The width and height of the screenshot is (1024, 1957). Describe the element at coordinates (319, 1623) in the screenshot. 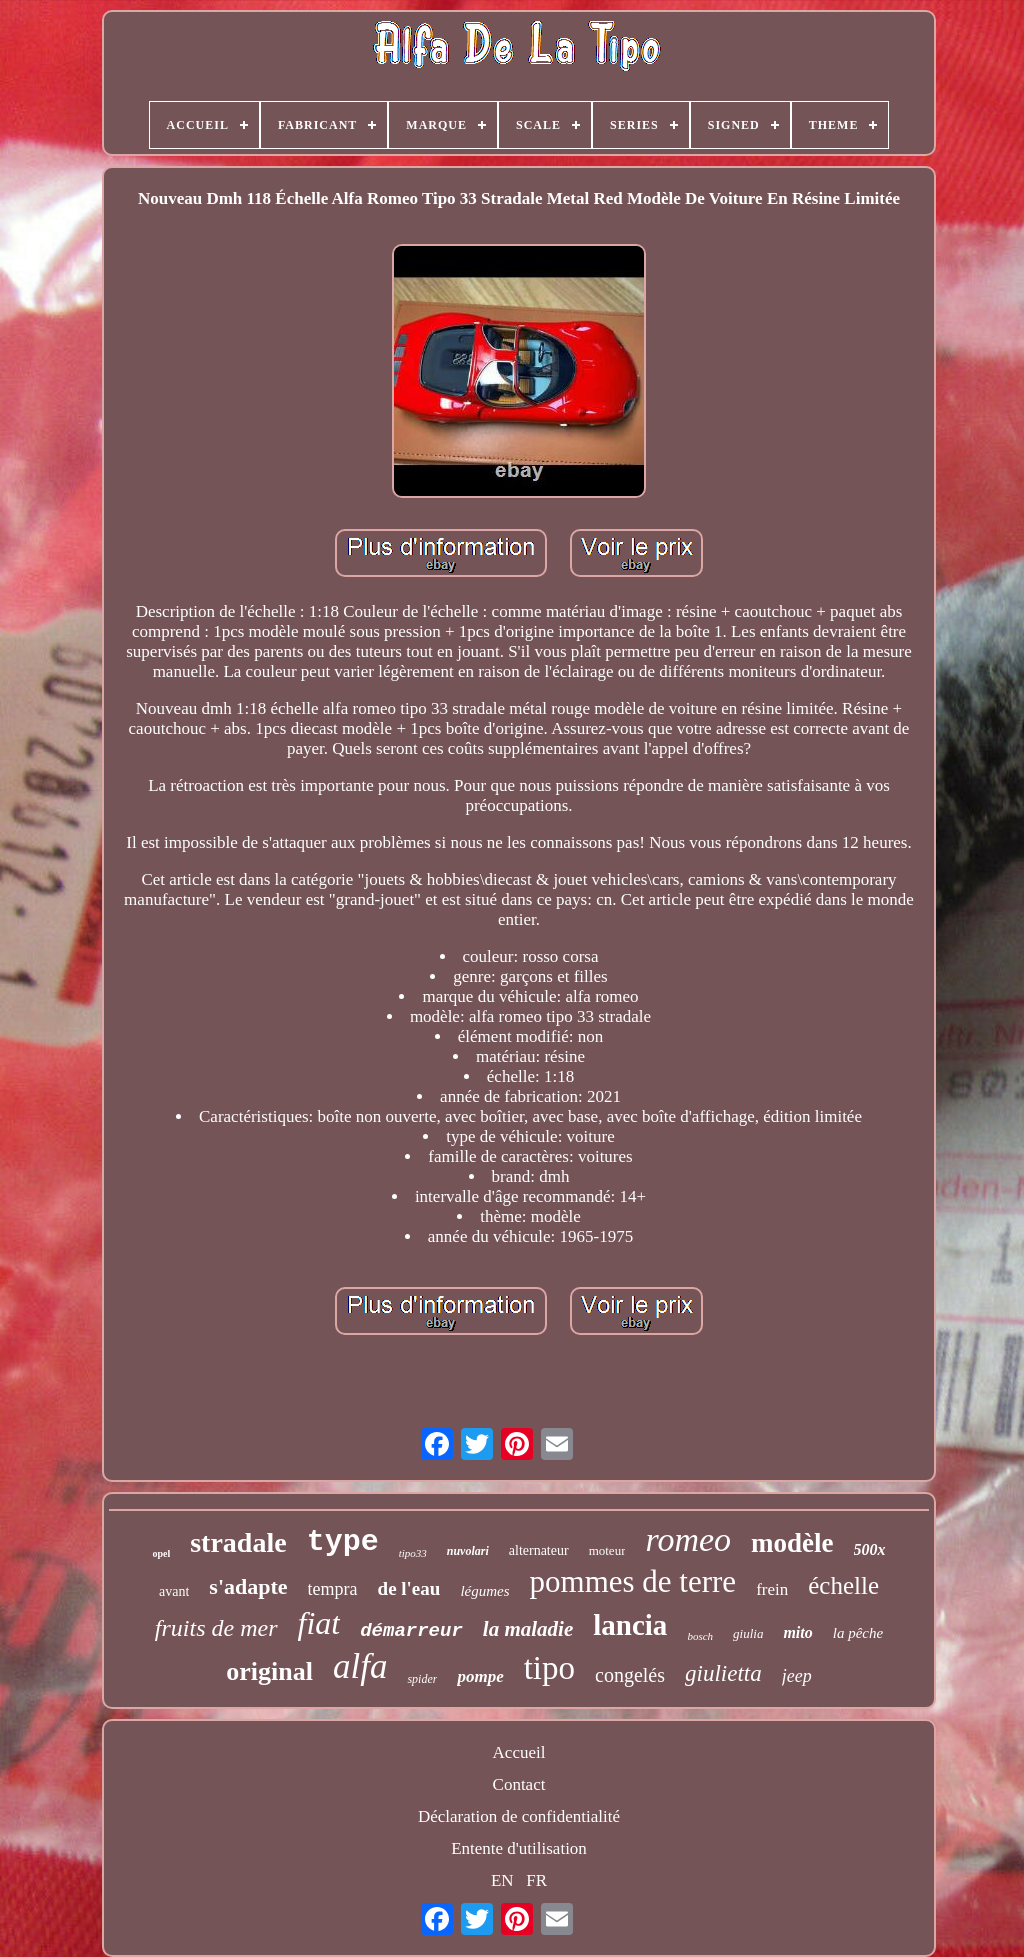

I see `fiat` at that location.